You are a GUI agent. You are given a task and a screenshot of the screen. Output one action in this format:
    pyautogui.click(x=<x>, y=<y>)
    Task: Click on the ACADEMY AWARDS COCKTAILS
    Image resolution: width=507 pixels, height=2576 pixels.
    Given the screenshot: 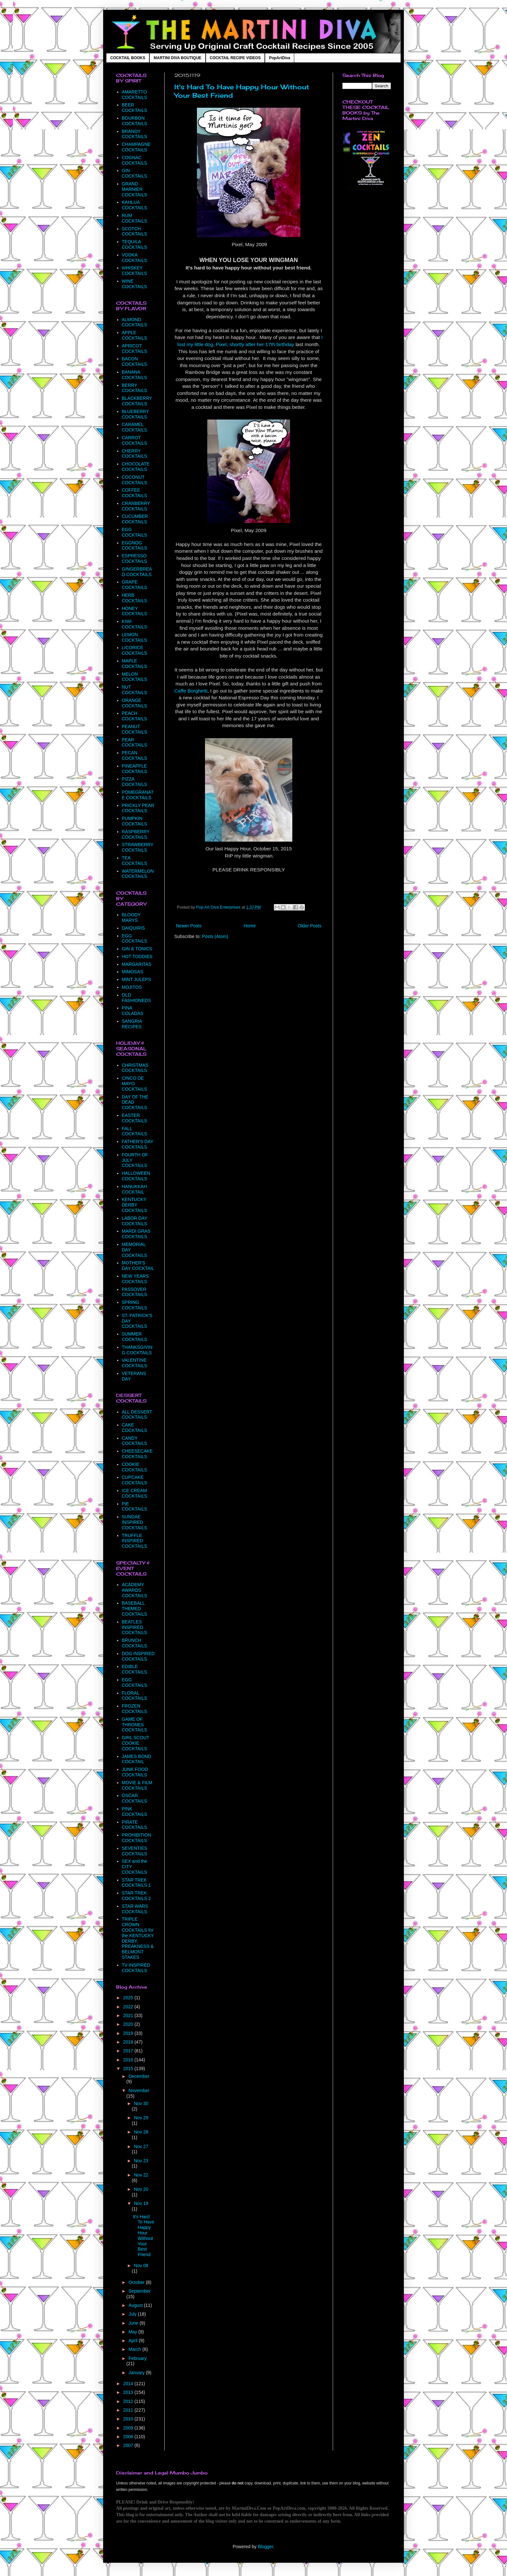 What is the action you would take?
    pyautogui.click(x=134, y=1590)
    